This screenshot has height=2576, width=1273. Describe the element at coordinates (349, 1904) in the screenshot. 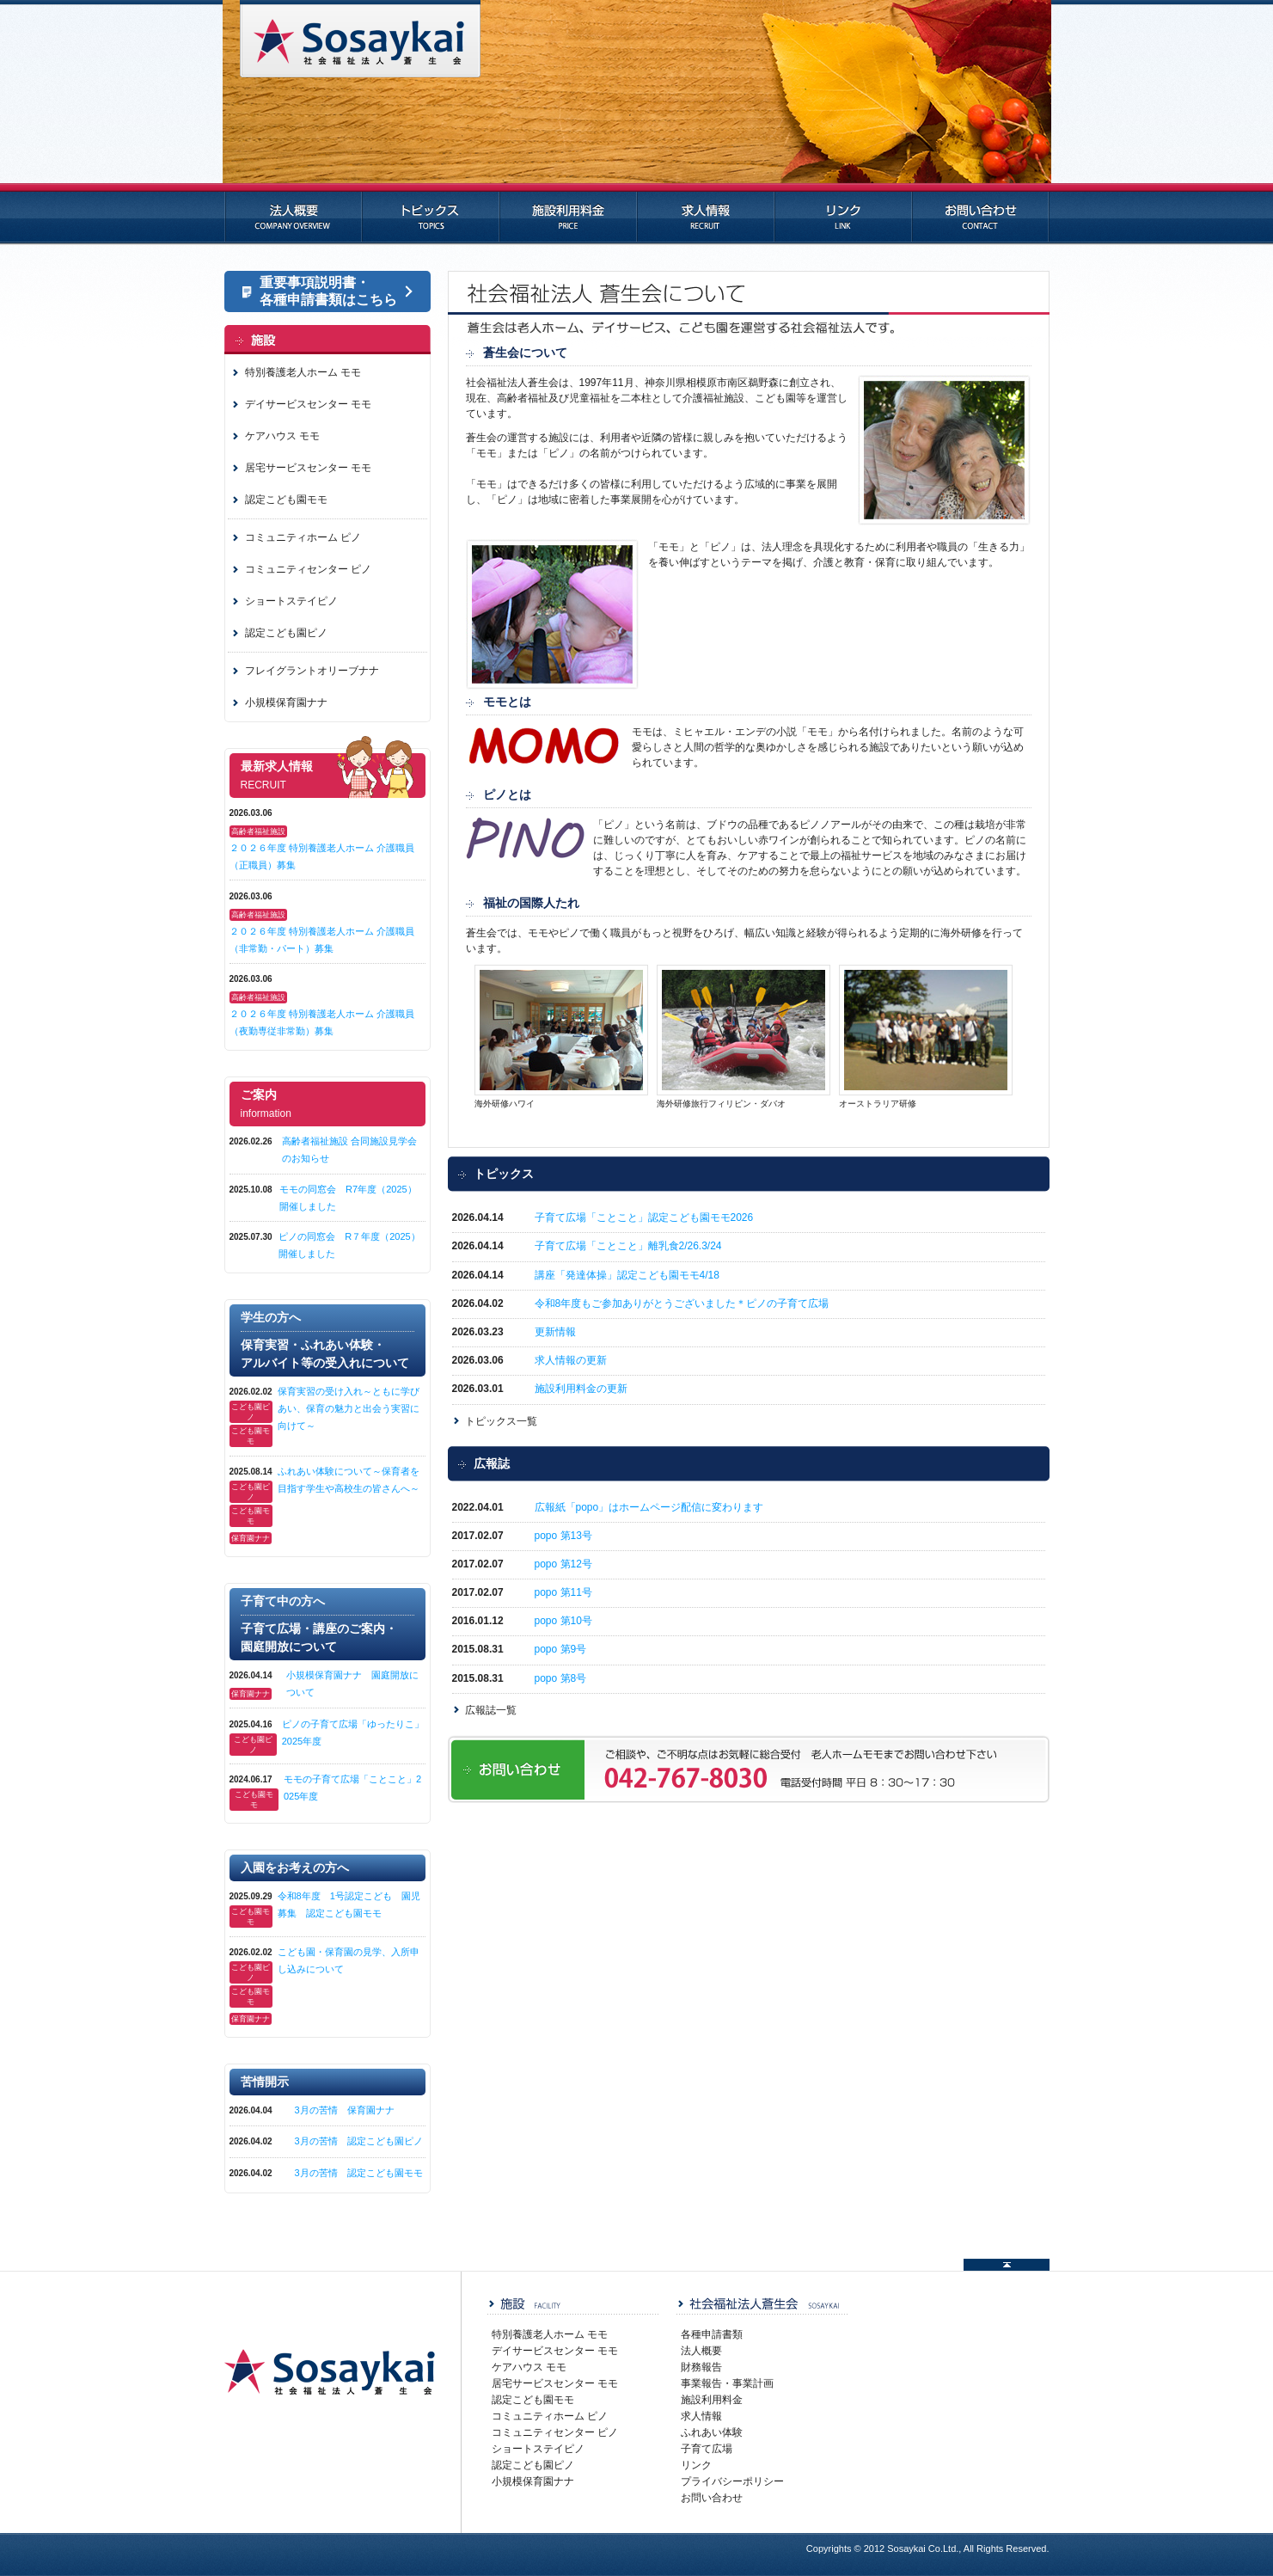

I see `令和8年度 1号認定こども 園児募集 認定こども園モモ` at that location.